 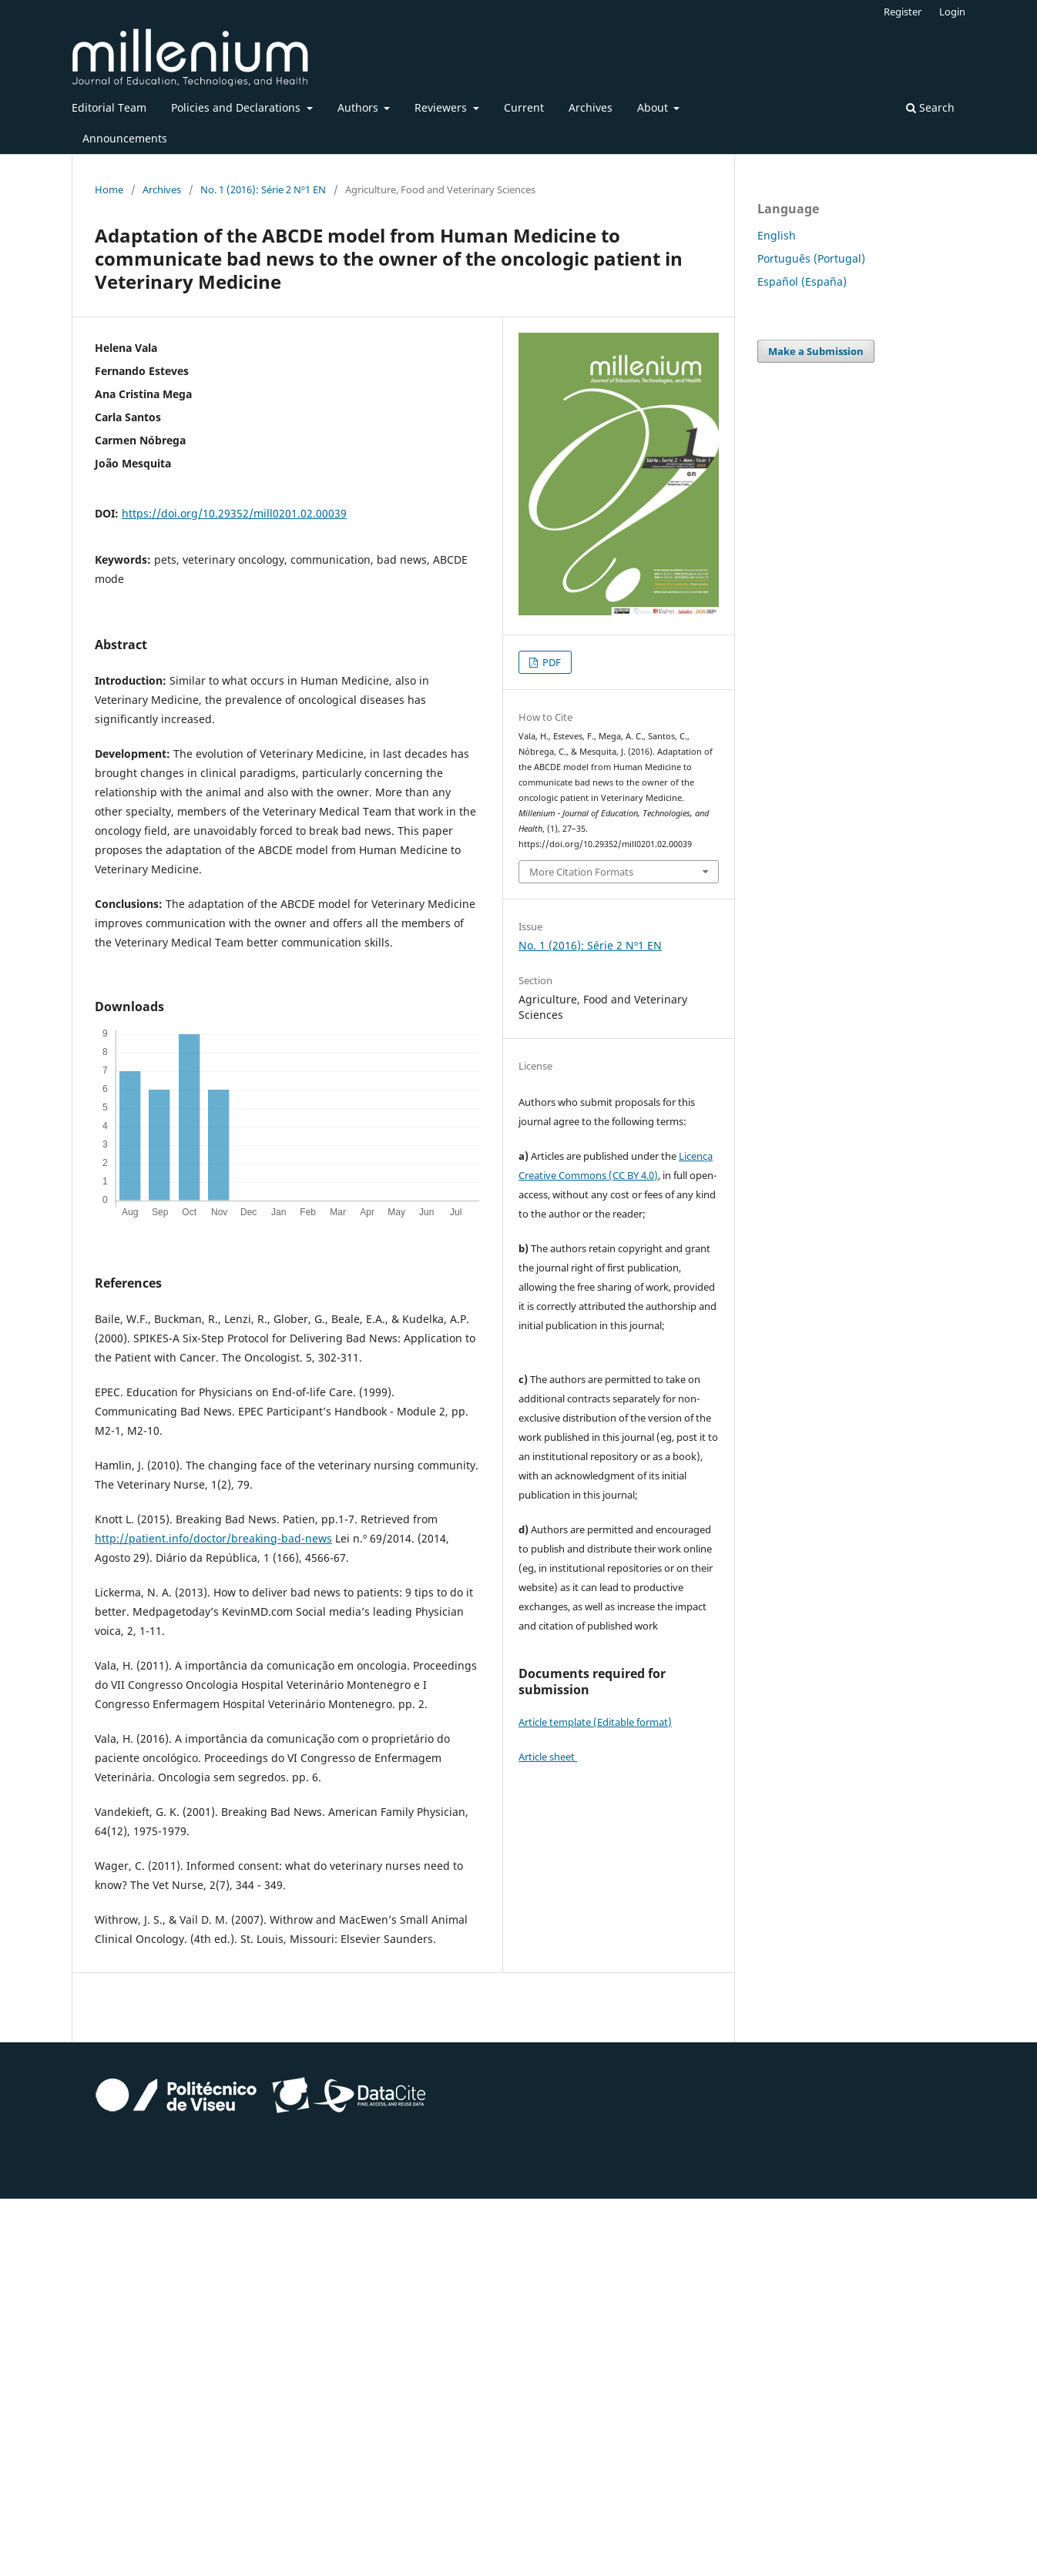 I want to click on https://doi.org/10.29352/mill0201.02.00039, so click(x=234, y=513).